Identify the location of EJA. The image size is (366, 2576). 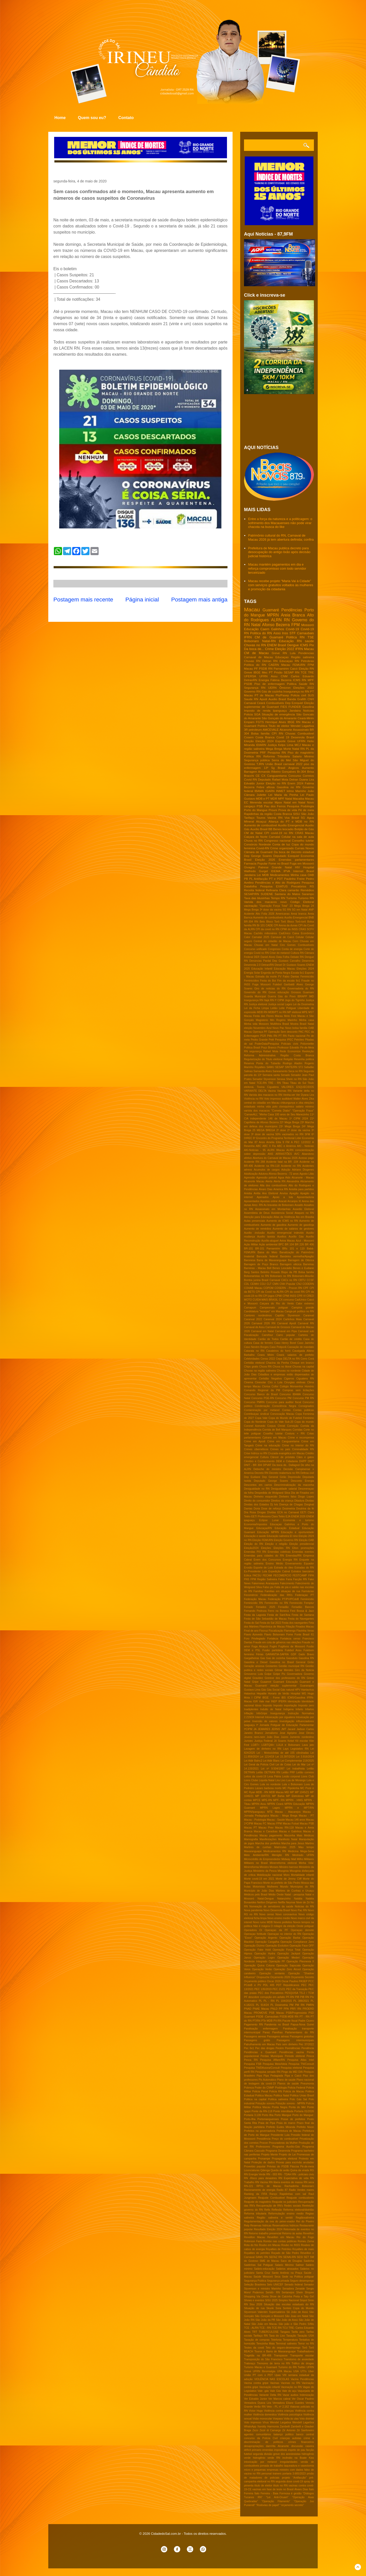
(288, 1516).